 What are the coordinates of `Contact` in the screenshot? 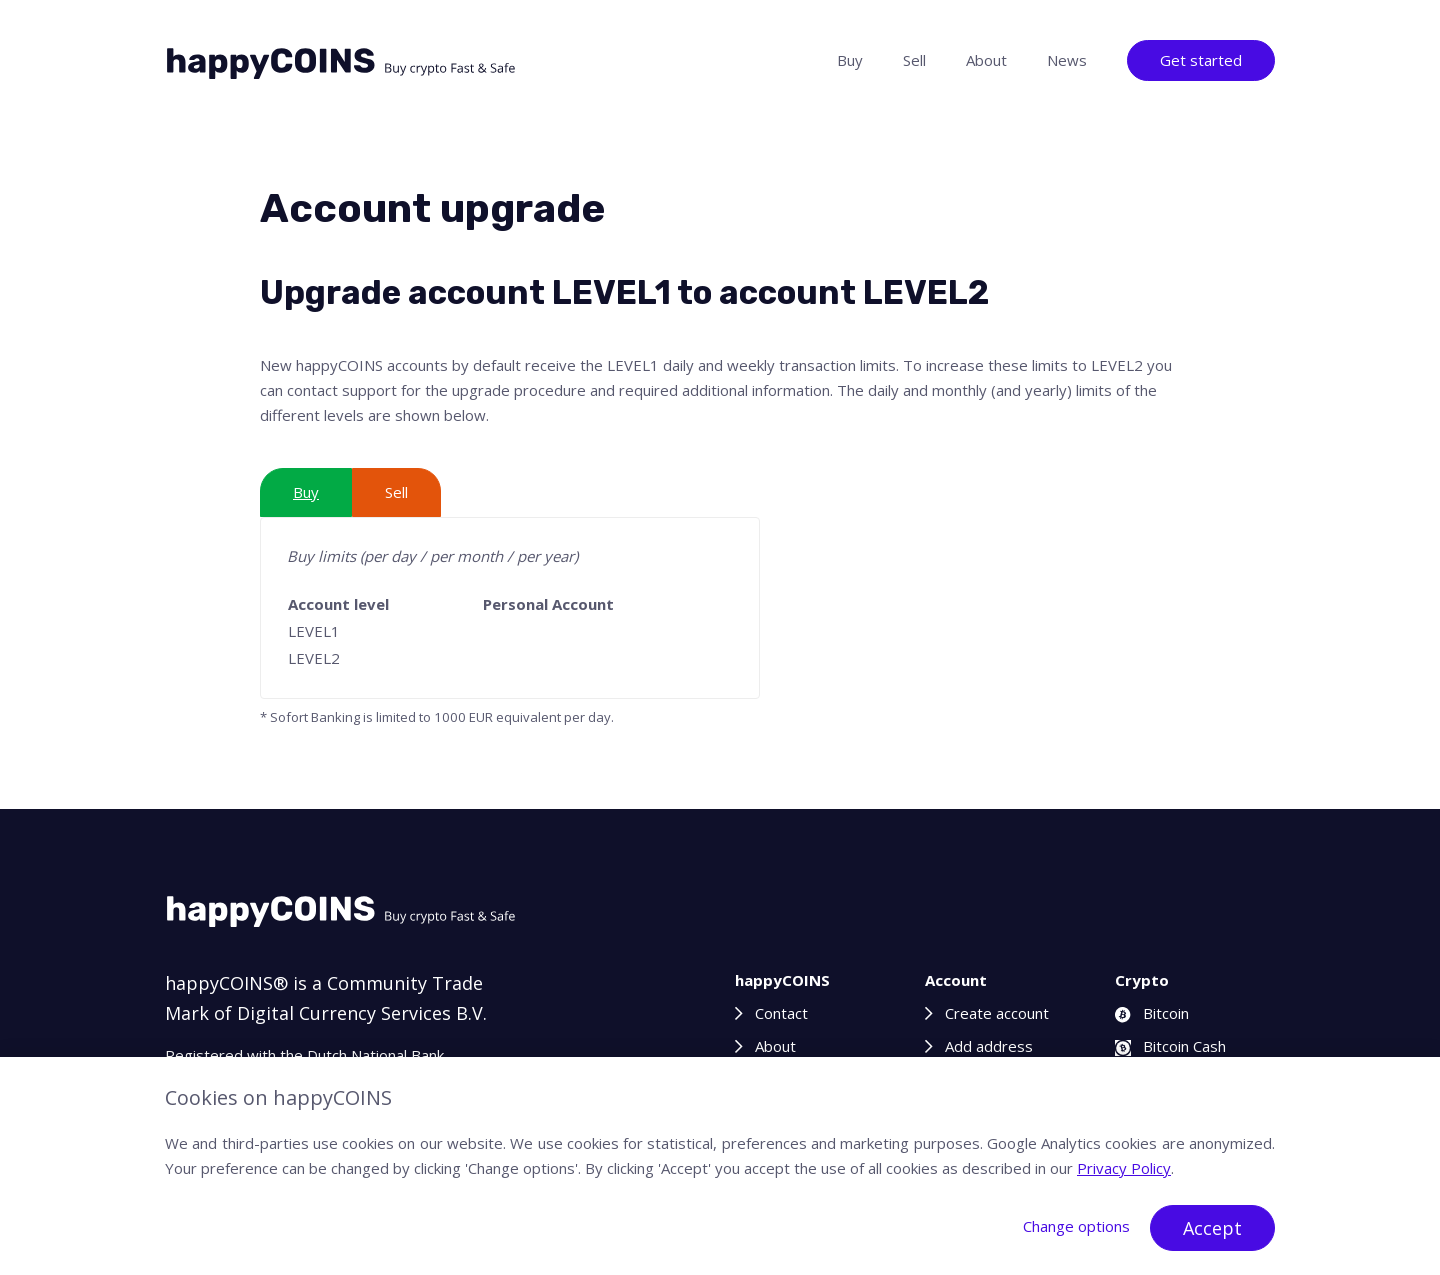 It's located at (781, 1013).